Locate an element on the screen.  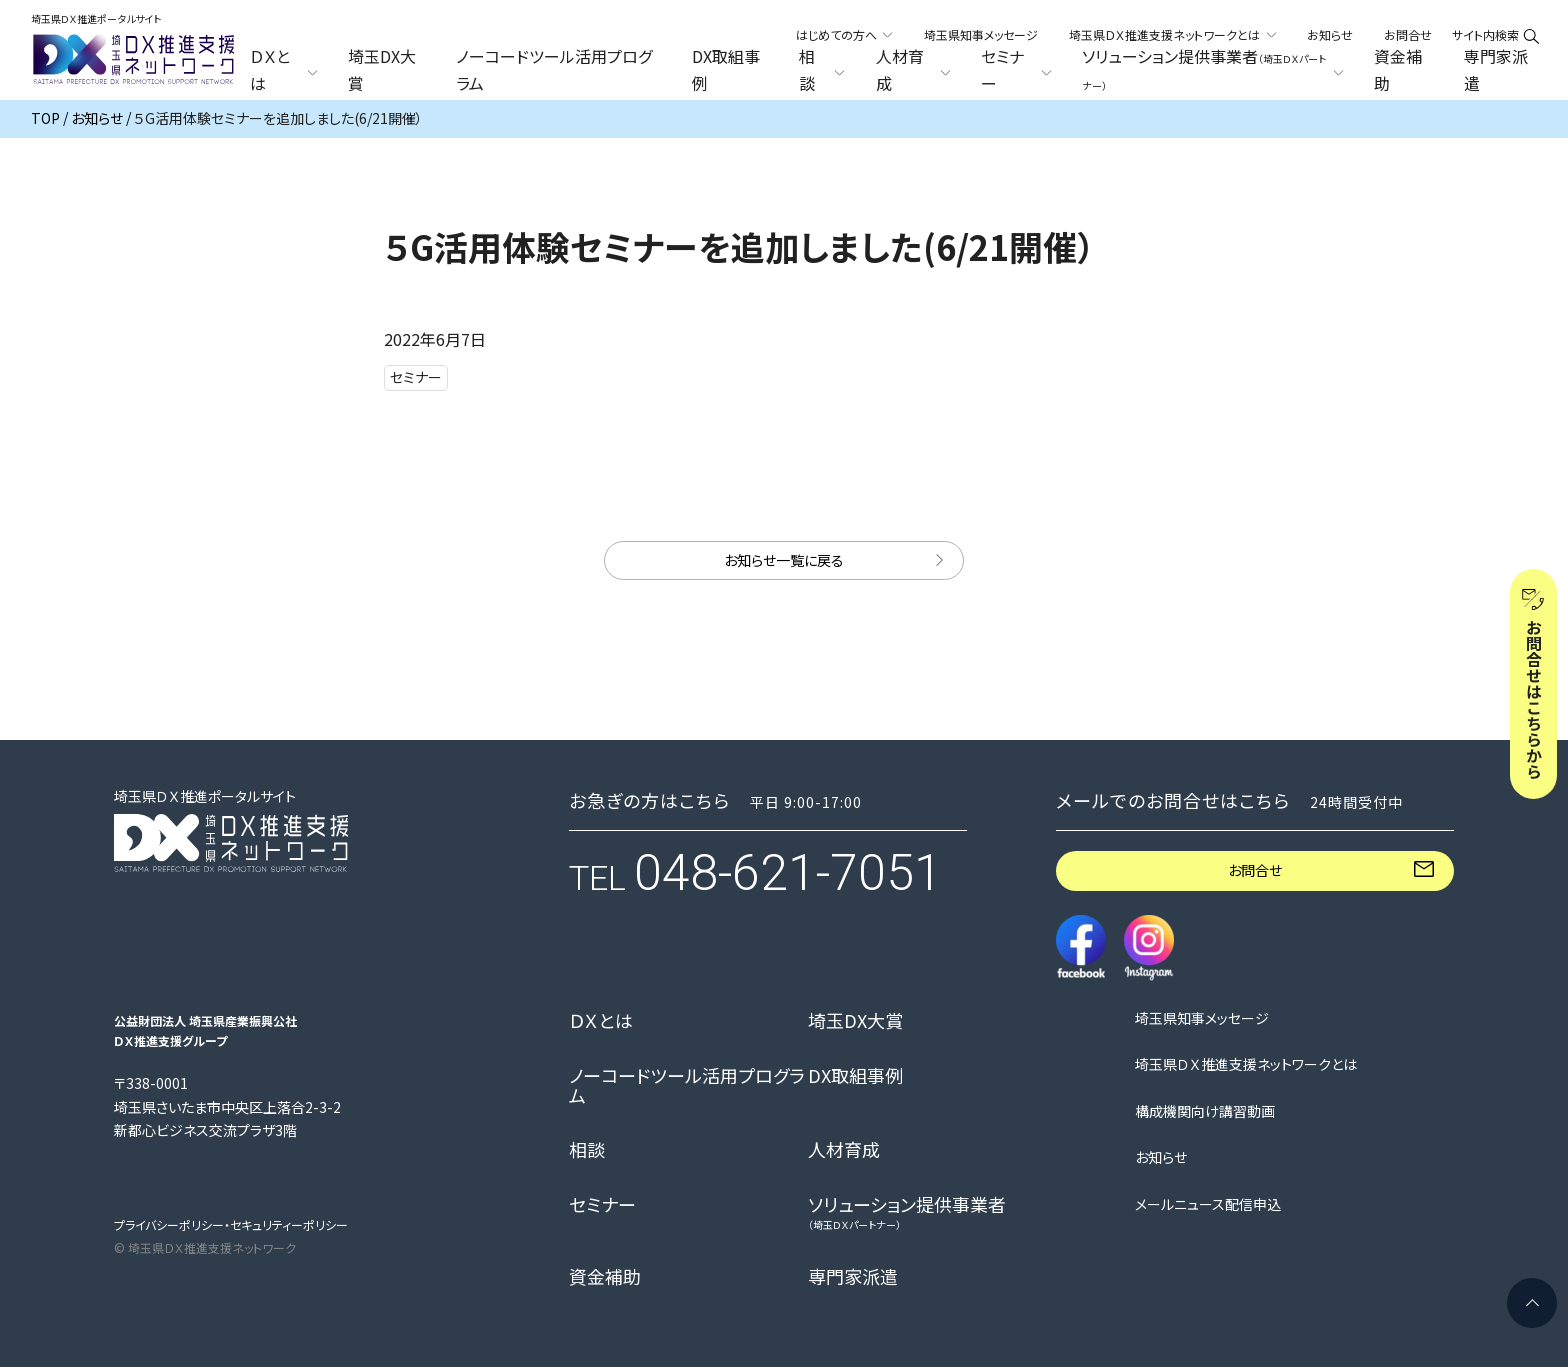
プライバシーポリシー・セキュリティーポリシー is located at coordinates (231, 1224).